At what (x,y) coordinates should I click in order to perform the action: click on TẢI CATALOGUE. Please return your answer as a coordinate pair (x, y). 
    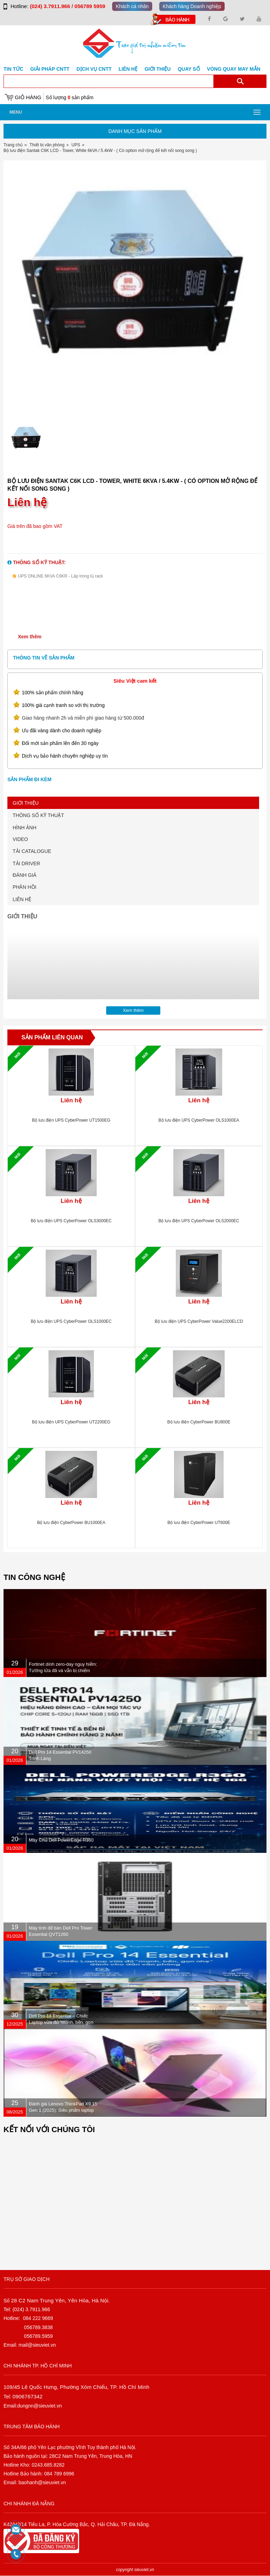
    Looking at the image, I should click on (32, 851).